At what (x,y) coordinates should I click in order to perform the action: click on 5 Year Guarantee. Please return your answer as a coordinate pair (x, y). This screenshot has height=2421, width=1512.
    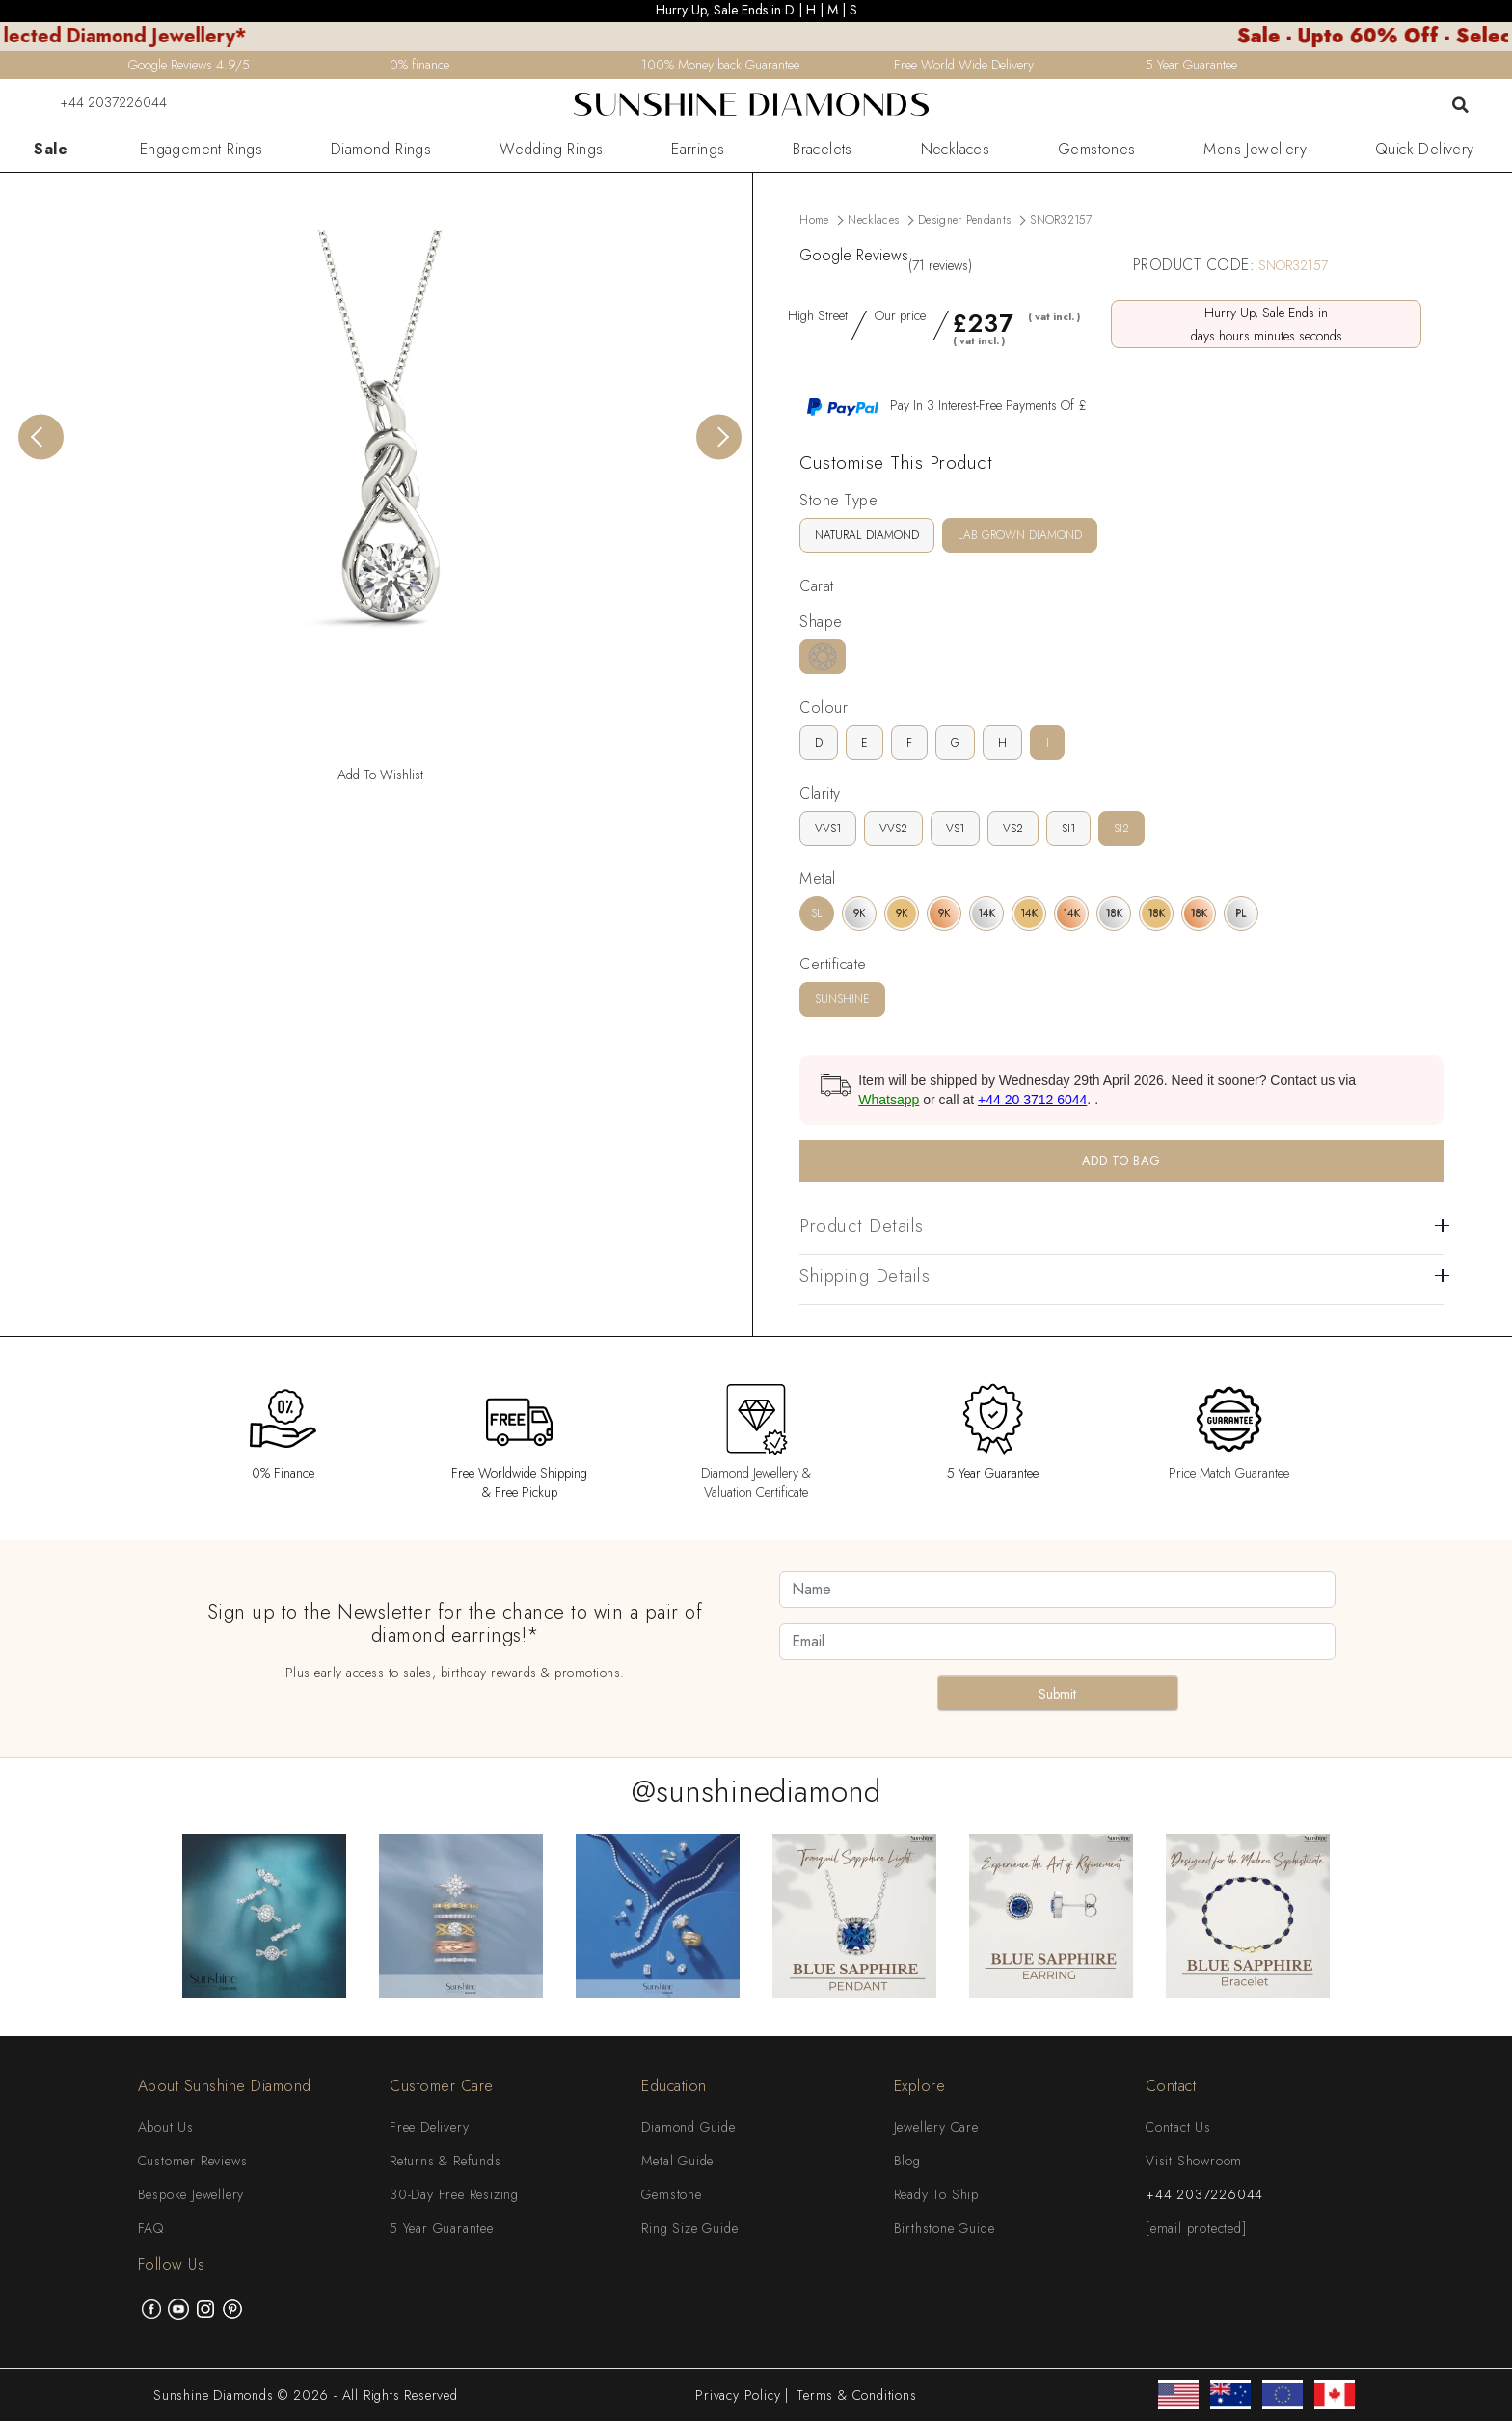
    Looking at the image, I should click on (442, 2228).